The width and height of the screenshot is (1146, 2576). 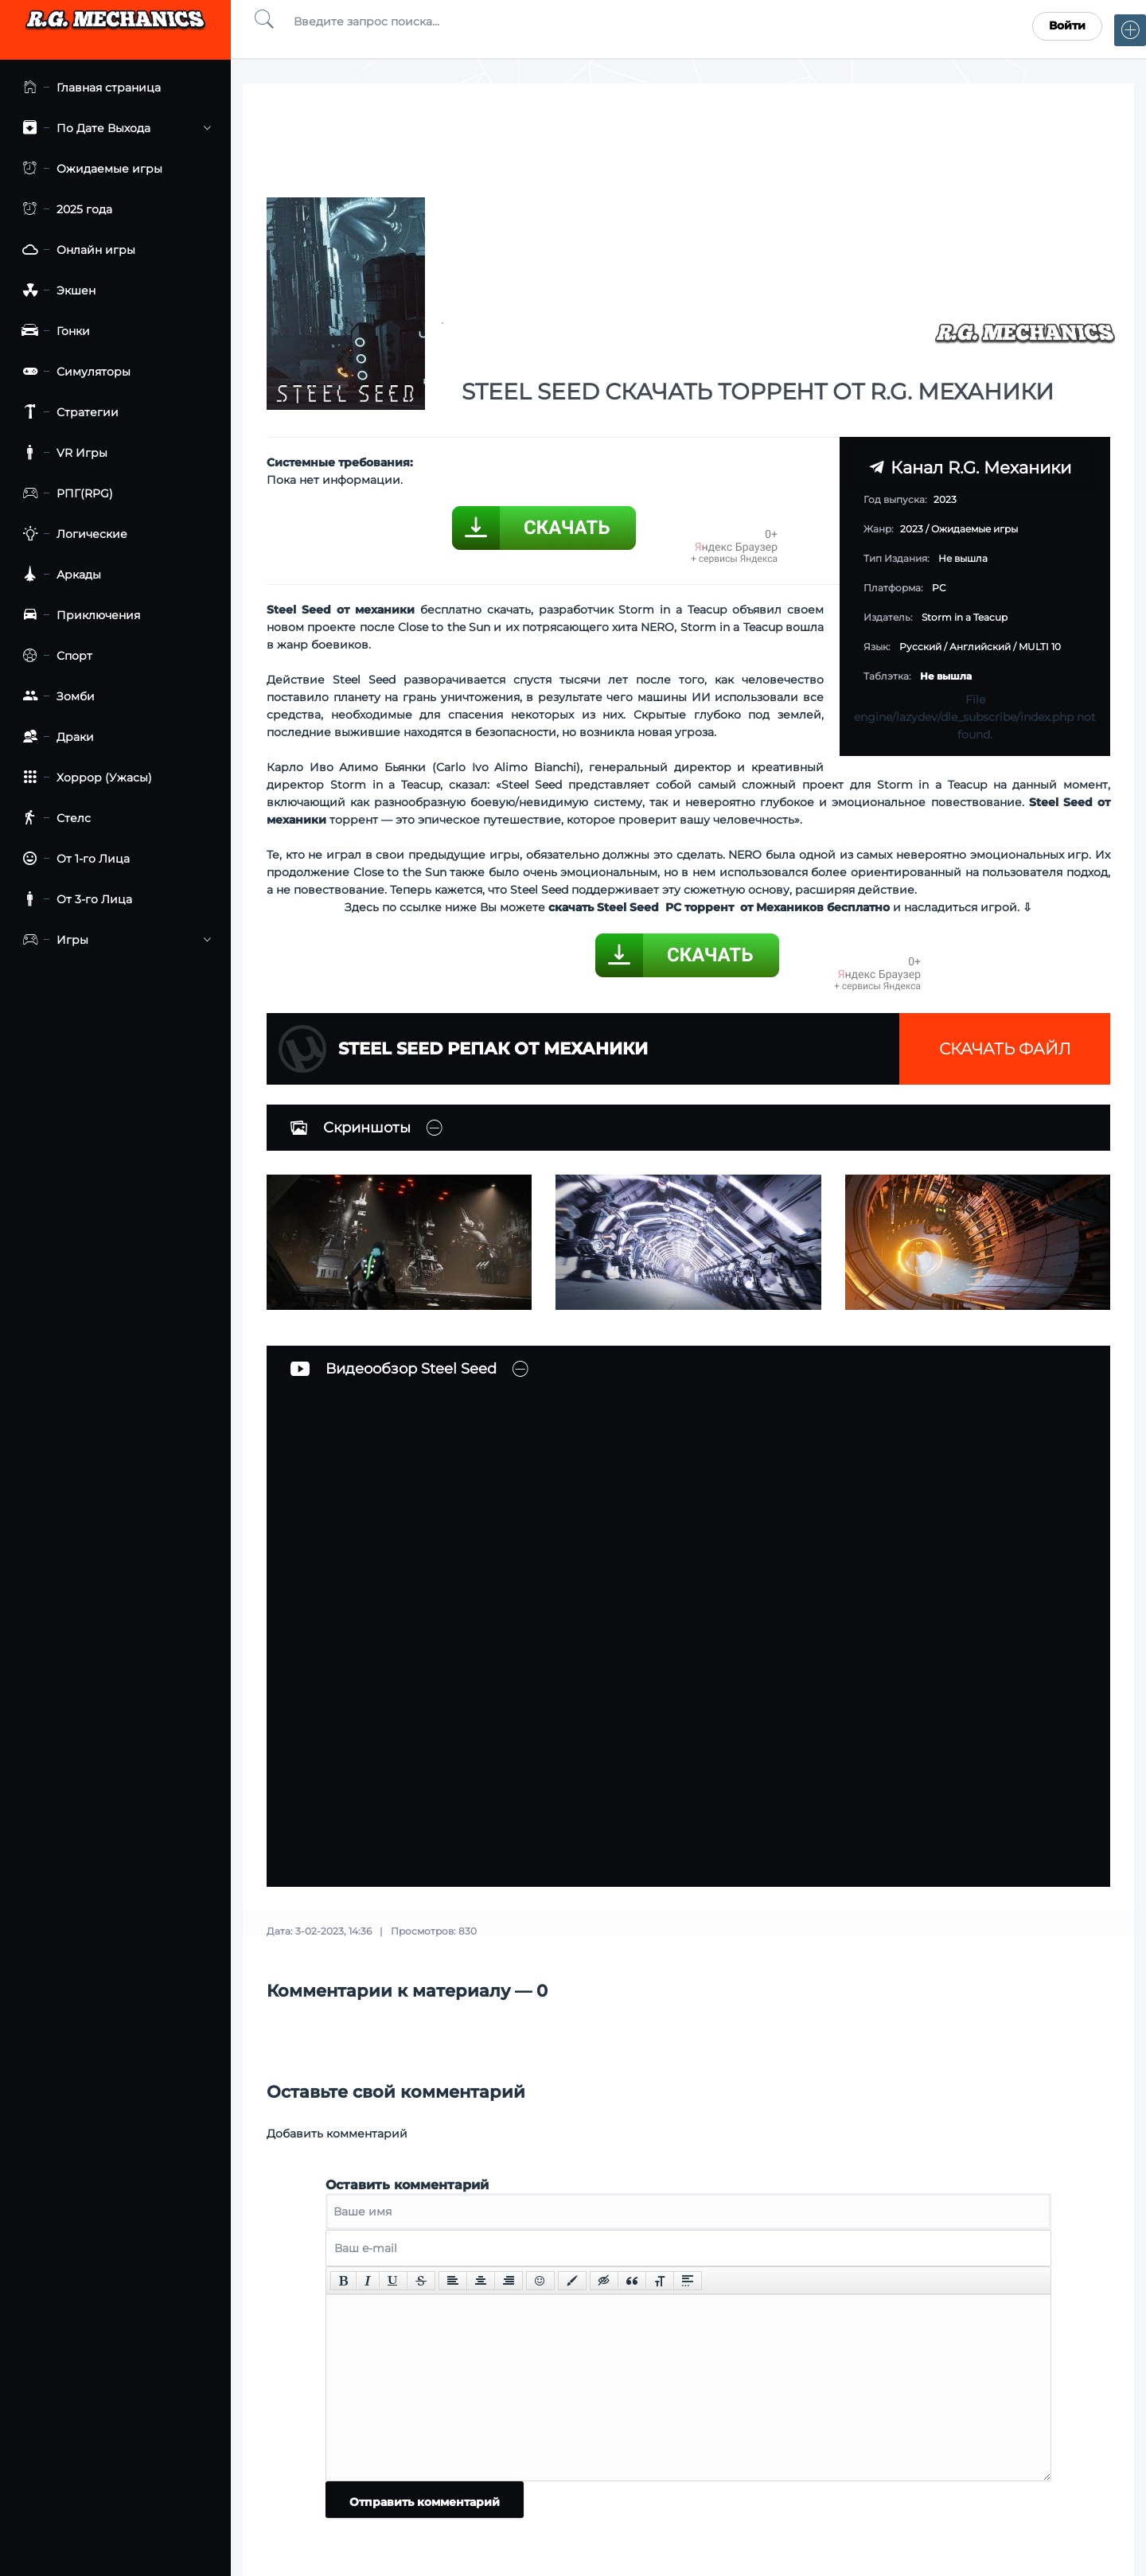 What do you see at coordinates (75, 250) in the screenshot?
I see `Онлайн игры` at bounding box center [75, 250].